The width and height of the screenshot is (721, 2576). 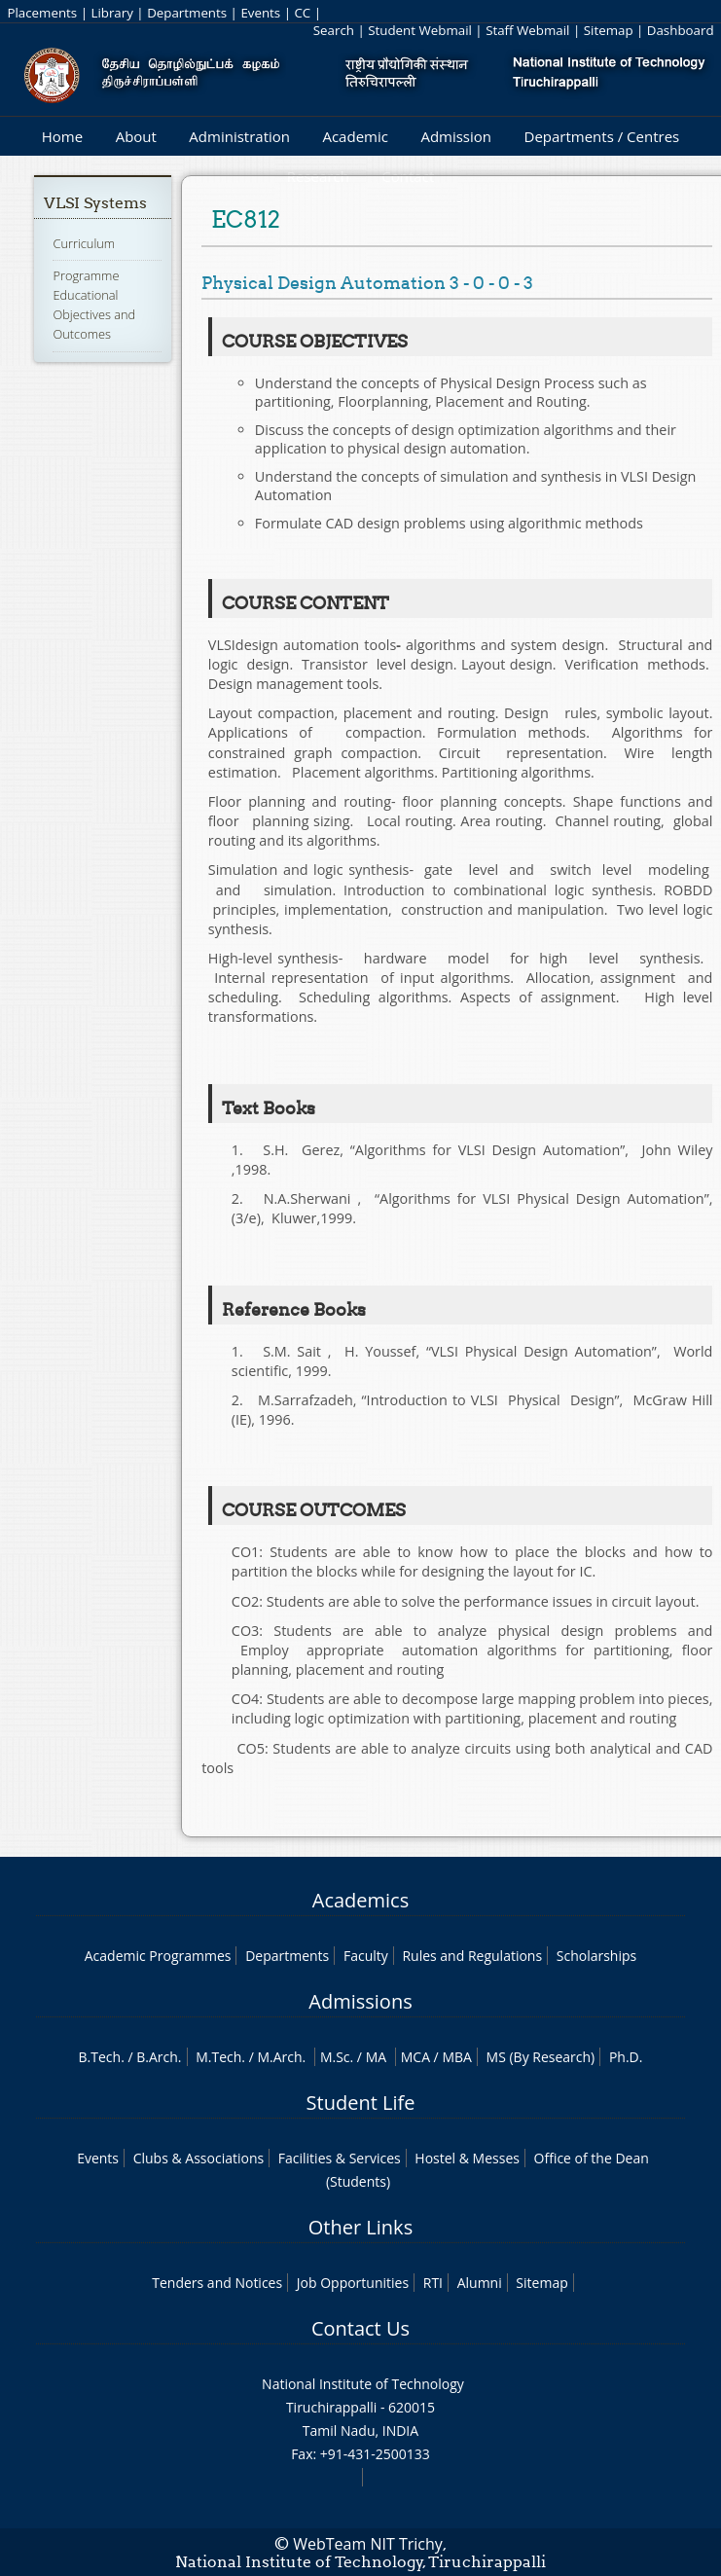 What do you see at coordinates (218, 2057) in the screenshot?
I see `M.Tech` at bounding box center [218, 2057].